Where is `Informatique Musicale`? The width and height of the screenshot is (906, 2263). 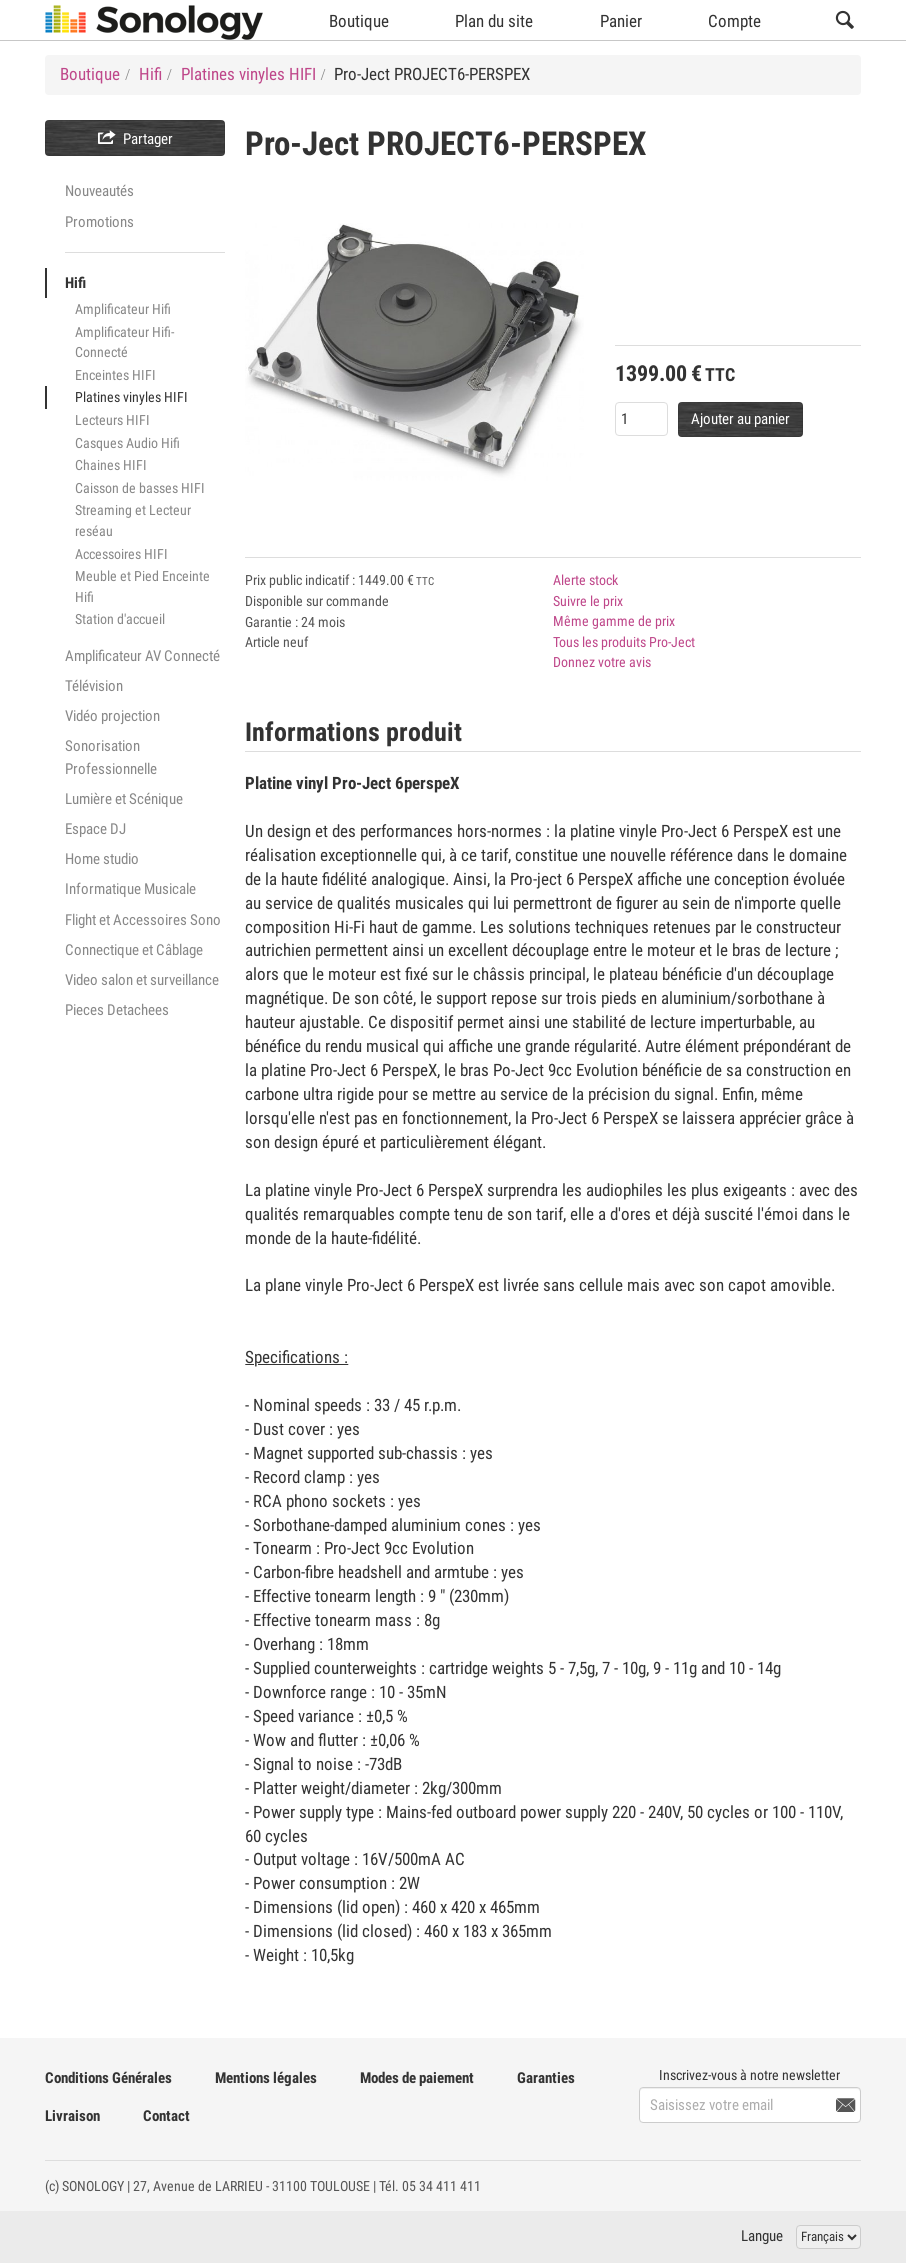
Informatique Musicale is located at coordinates (130, 889).